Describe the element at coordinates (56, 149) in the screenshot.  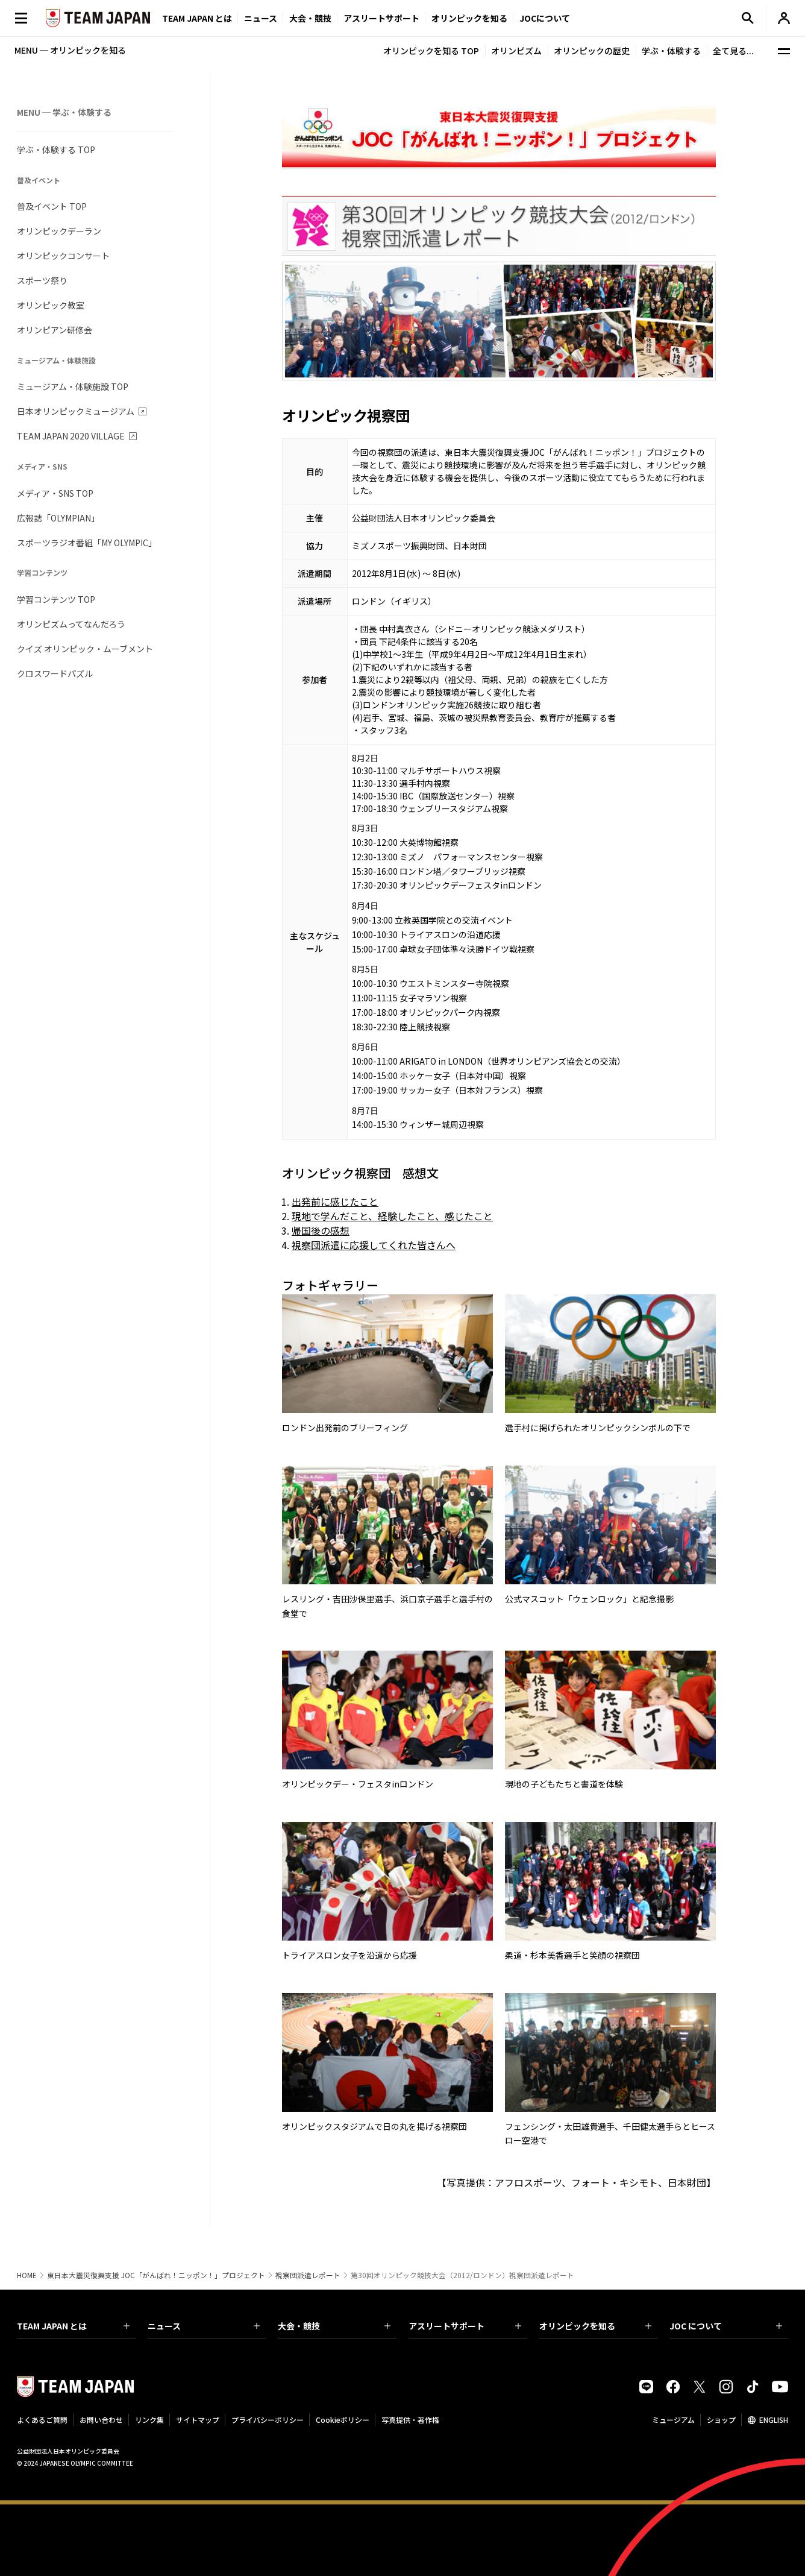
I see `学ぶ・体験する TOP` at that location.